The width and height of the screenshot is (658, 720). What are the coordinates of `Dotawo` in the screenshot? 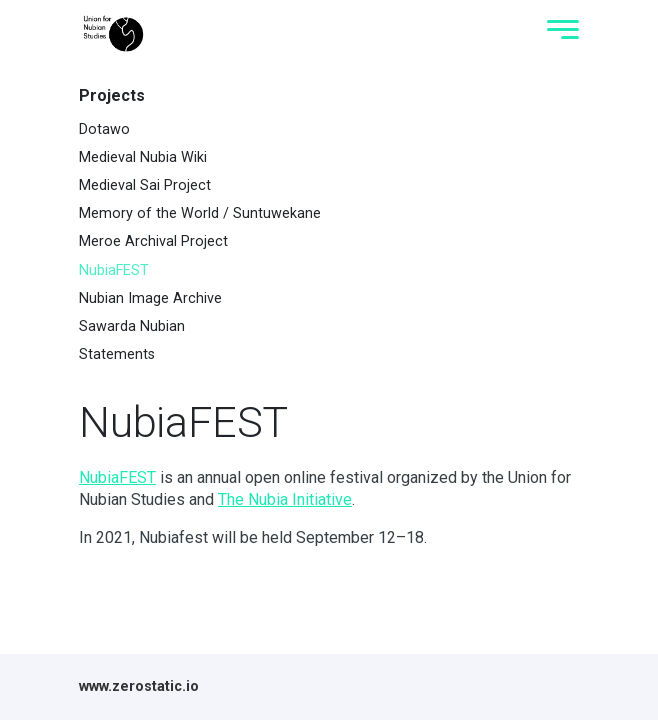 It's located at (104, 129).